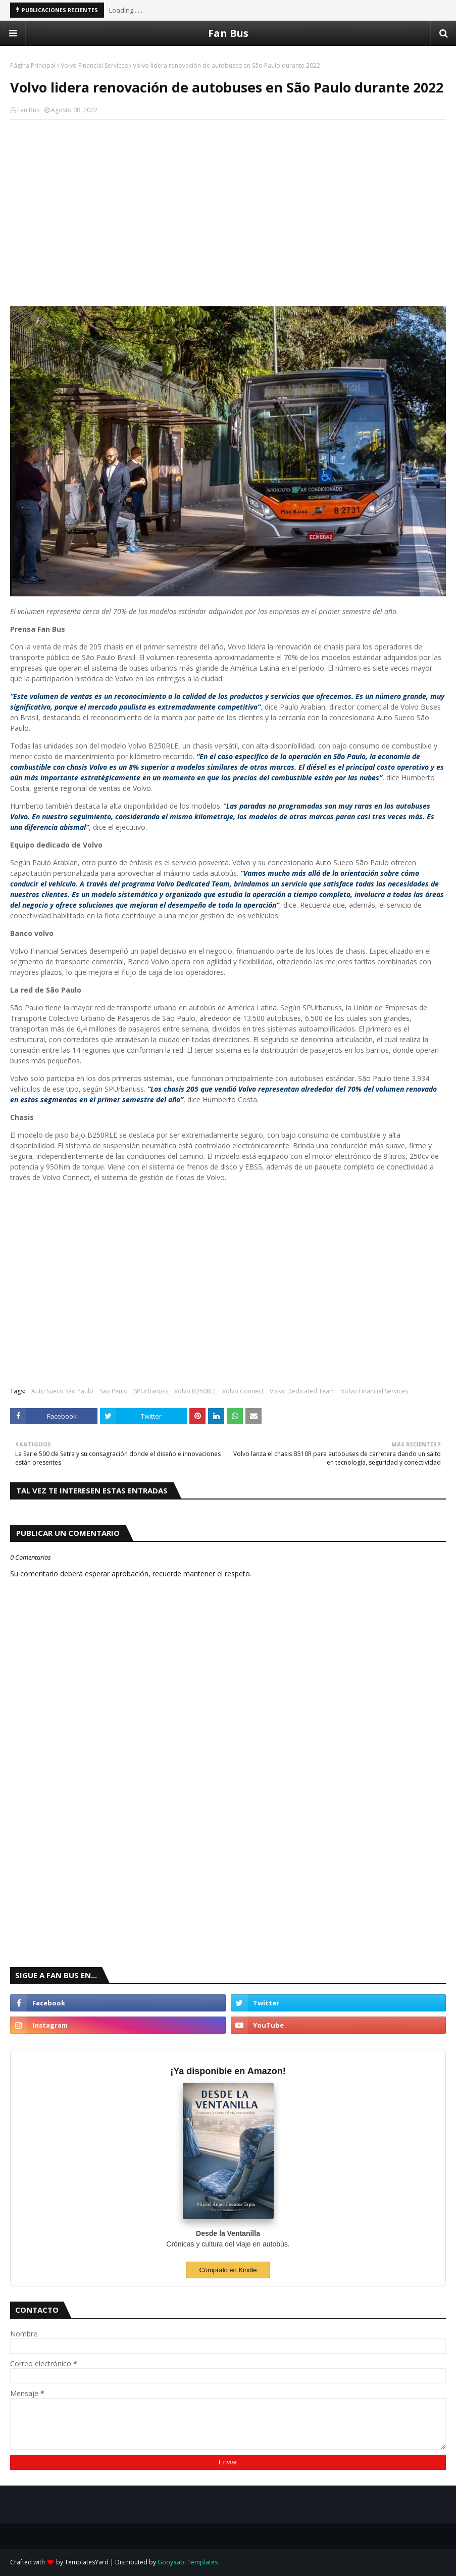  Describe the element at coordinates (94, 65) in the screenshot. I see `Volvo Financial Services` at that location.